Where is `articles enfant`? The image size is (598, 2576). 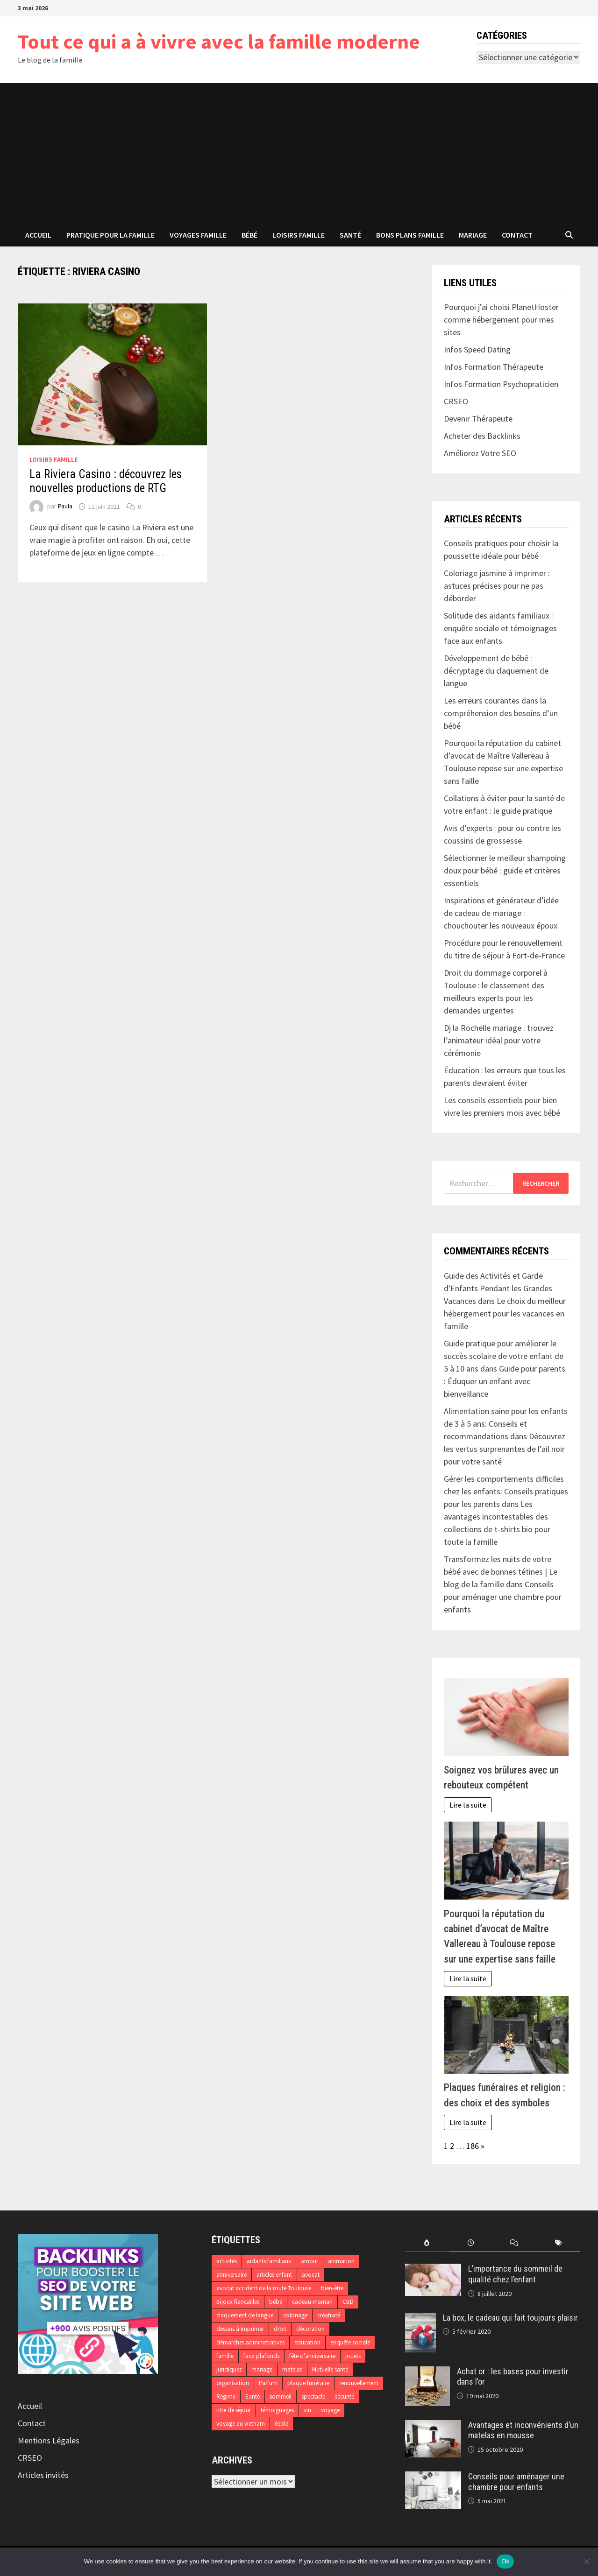
articles enfant is located at coordinates (274, 2275).